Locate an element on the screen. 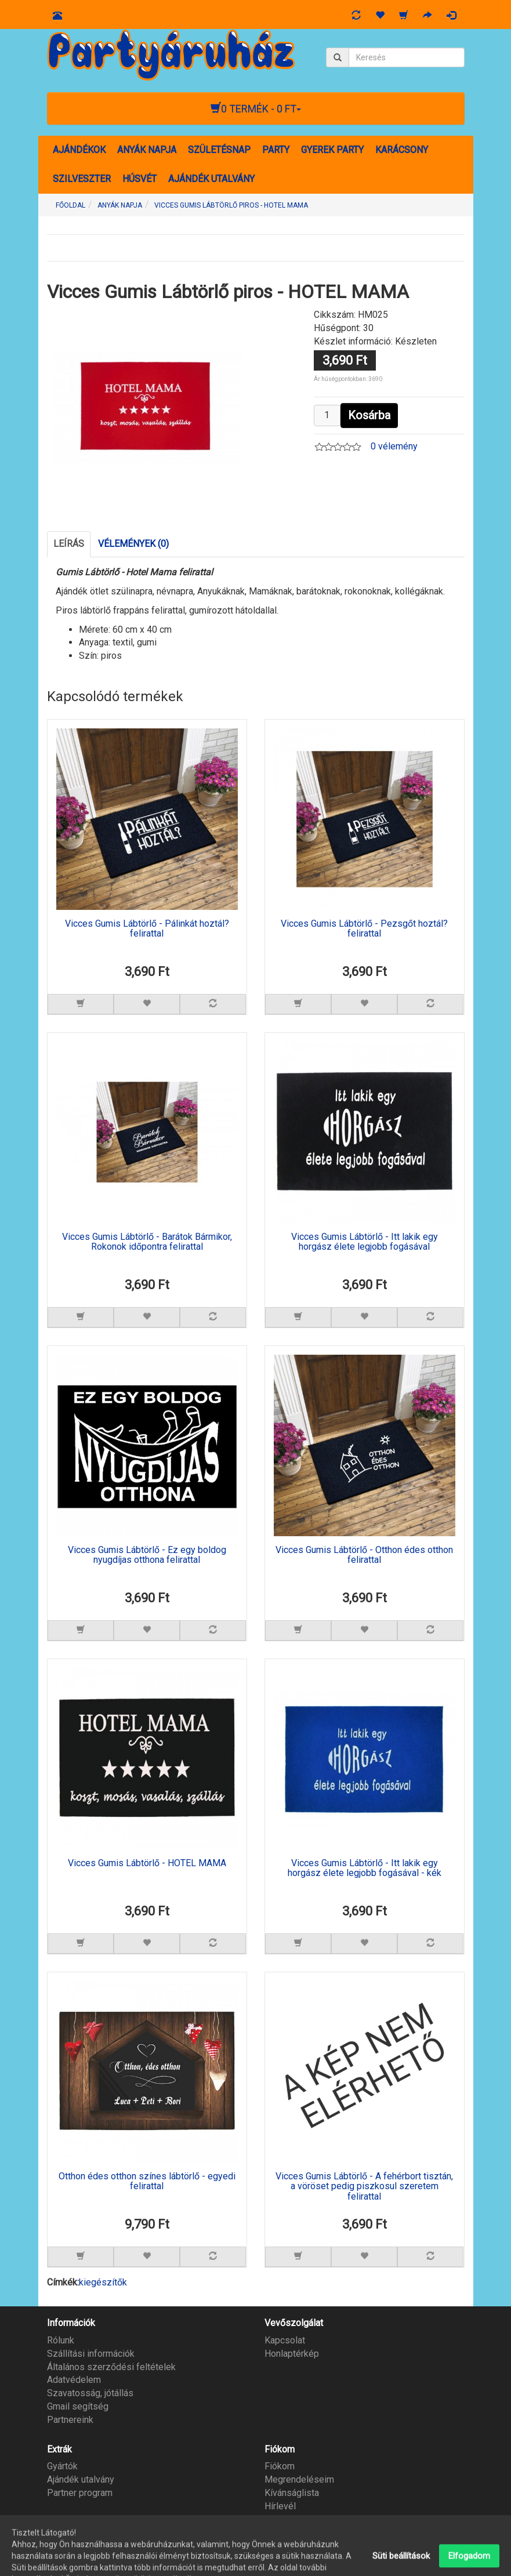  Leírás is located at coordinates (68, 543).